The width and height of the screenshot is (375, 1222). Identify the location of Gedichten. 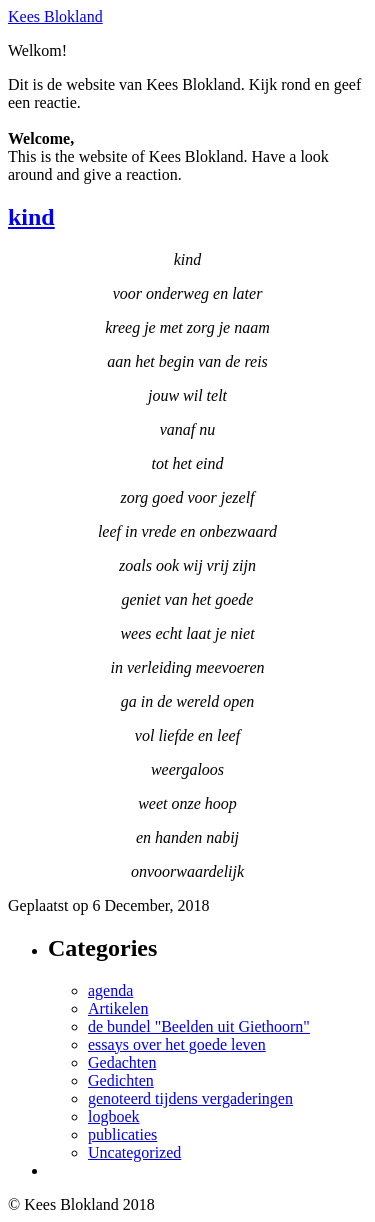
(121, 1080).